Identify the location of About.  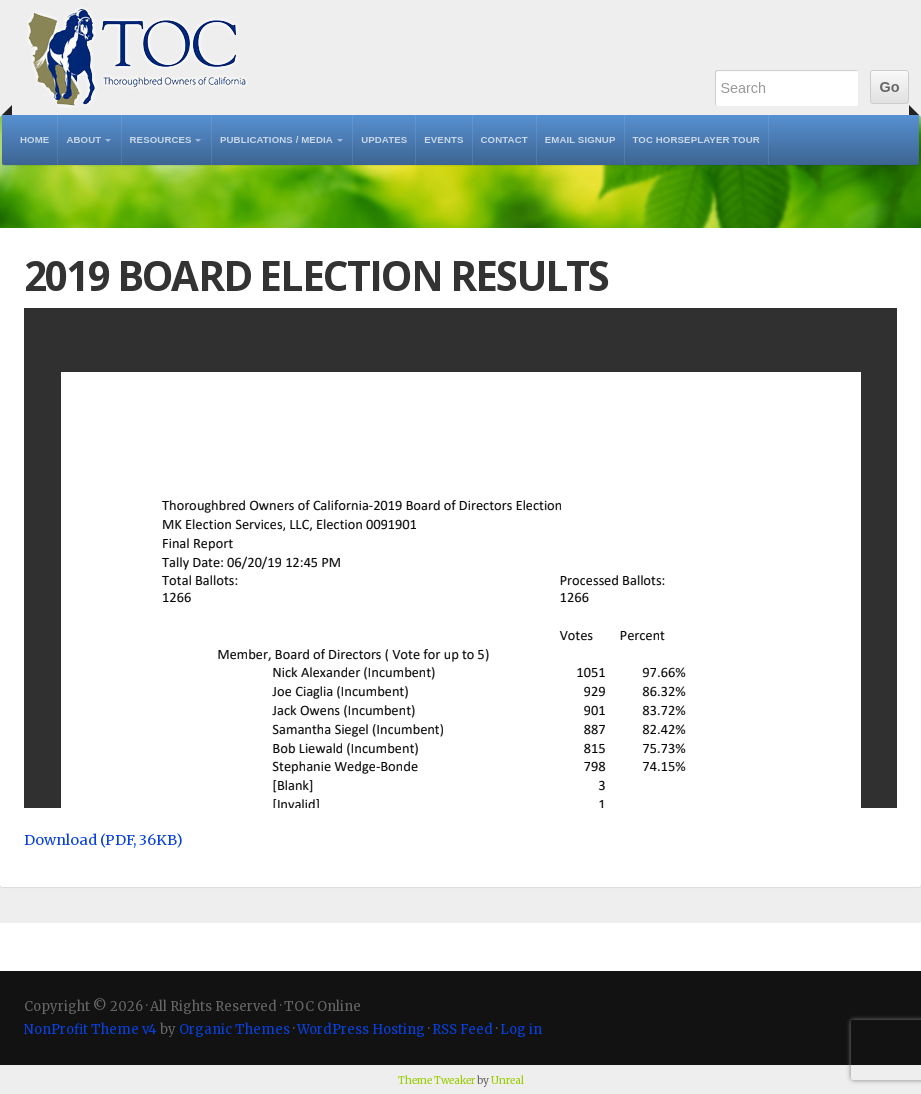
(83, 139).